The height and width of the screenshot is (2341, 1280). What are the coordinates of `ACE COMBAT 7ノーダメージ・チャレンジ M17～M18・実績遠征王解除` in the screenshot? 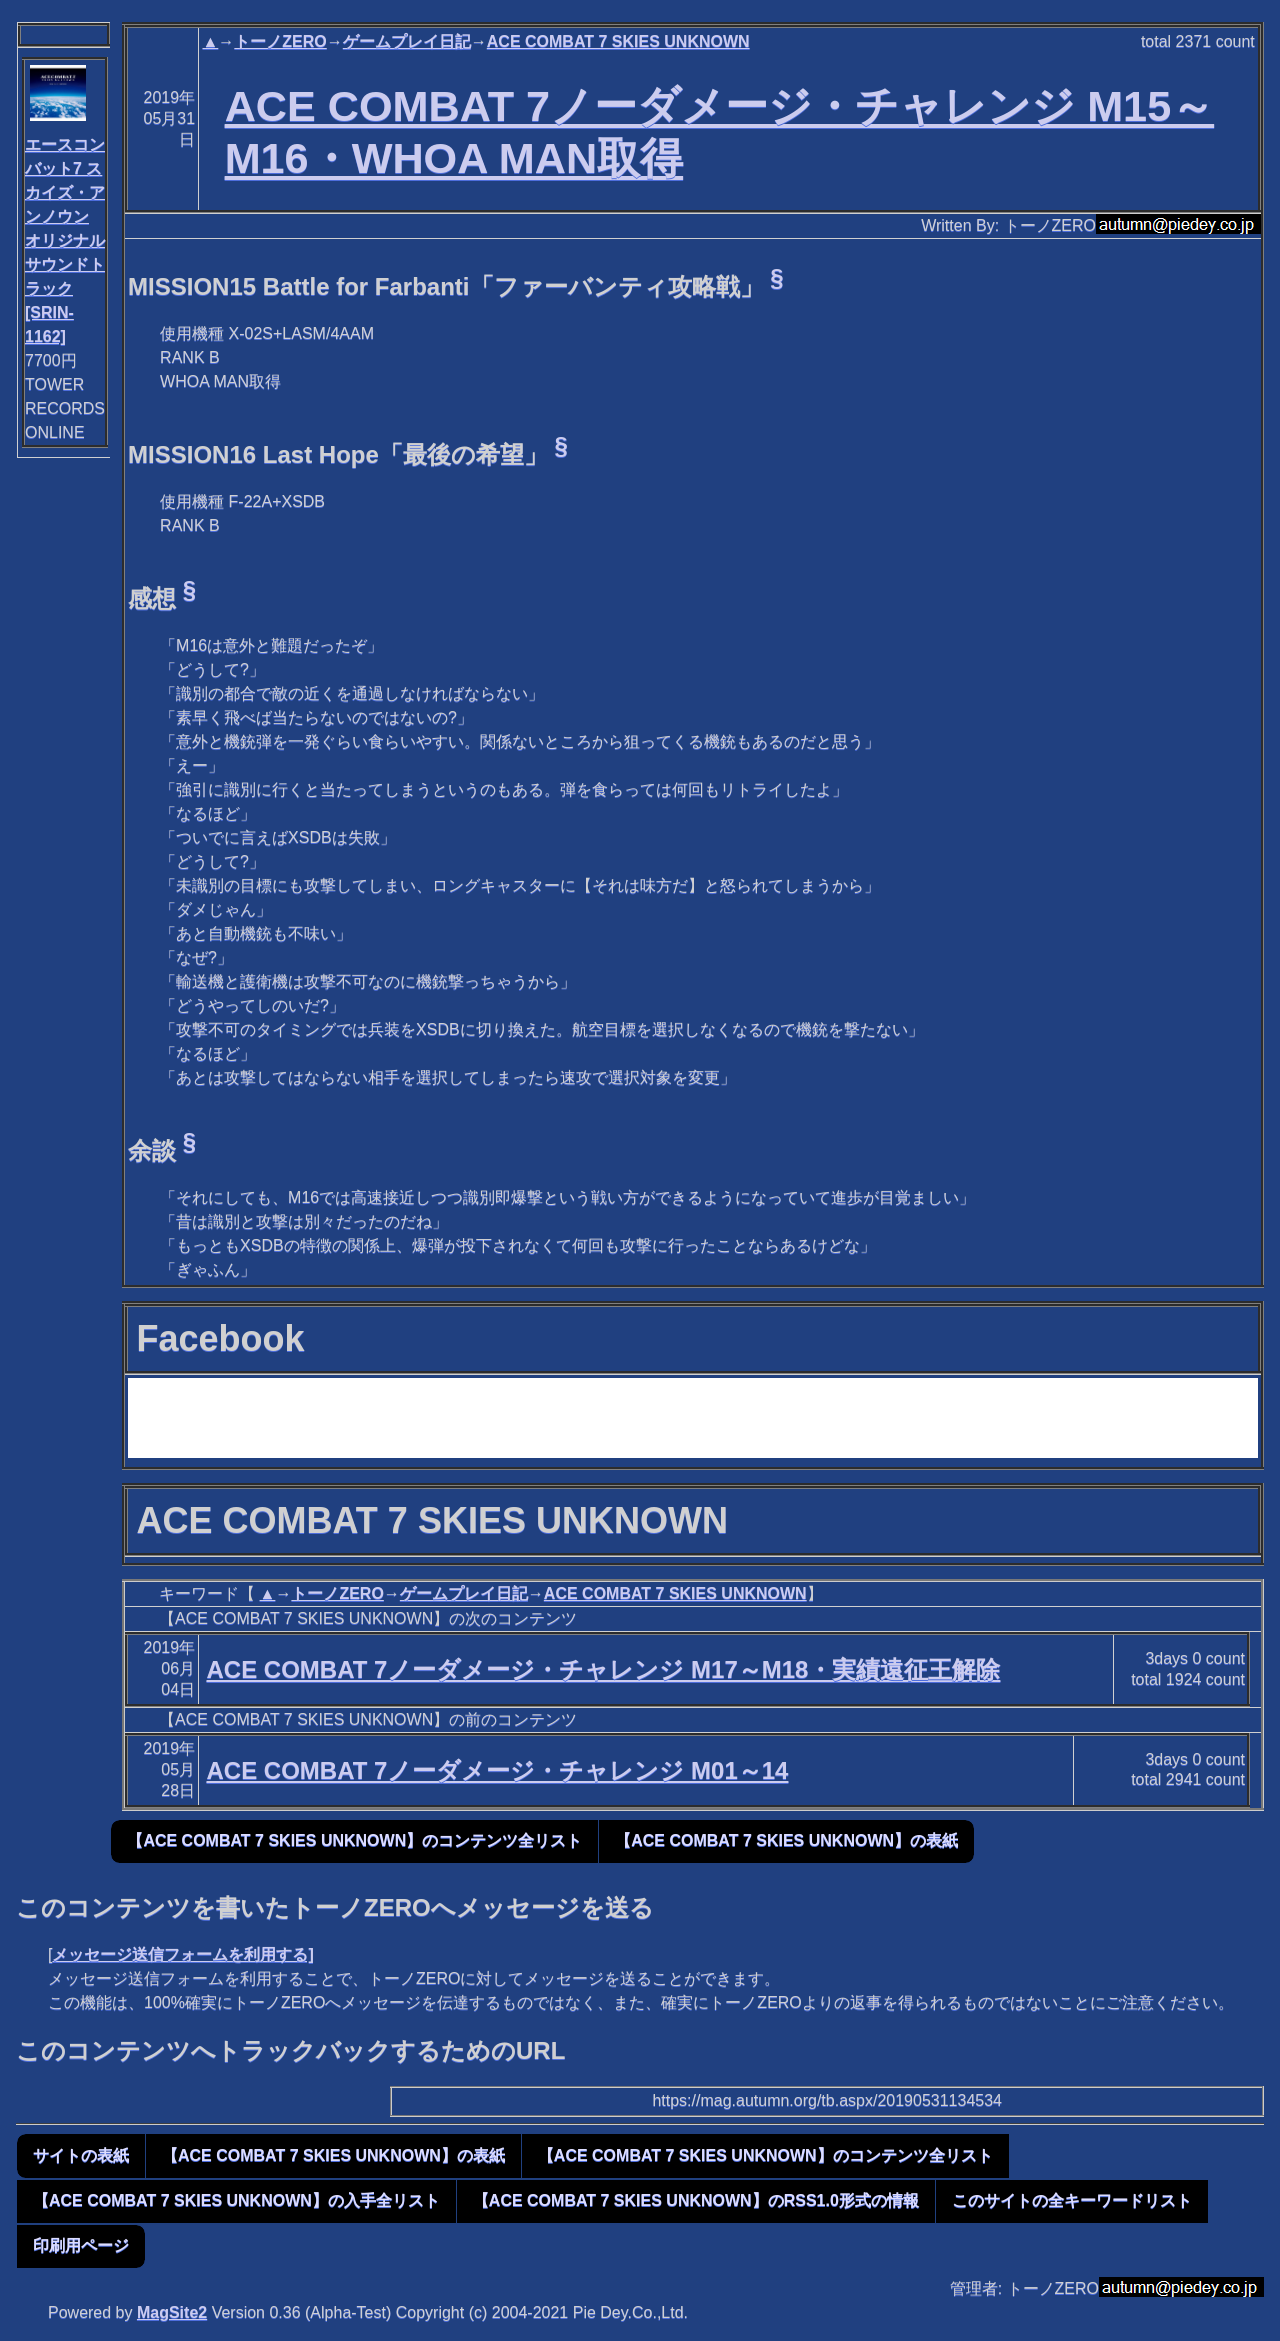 It's located at (603, 1669).